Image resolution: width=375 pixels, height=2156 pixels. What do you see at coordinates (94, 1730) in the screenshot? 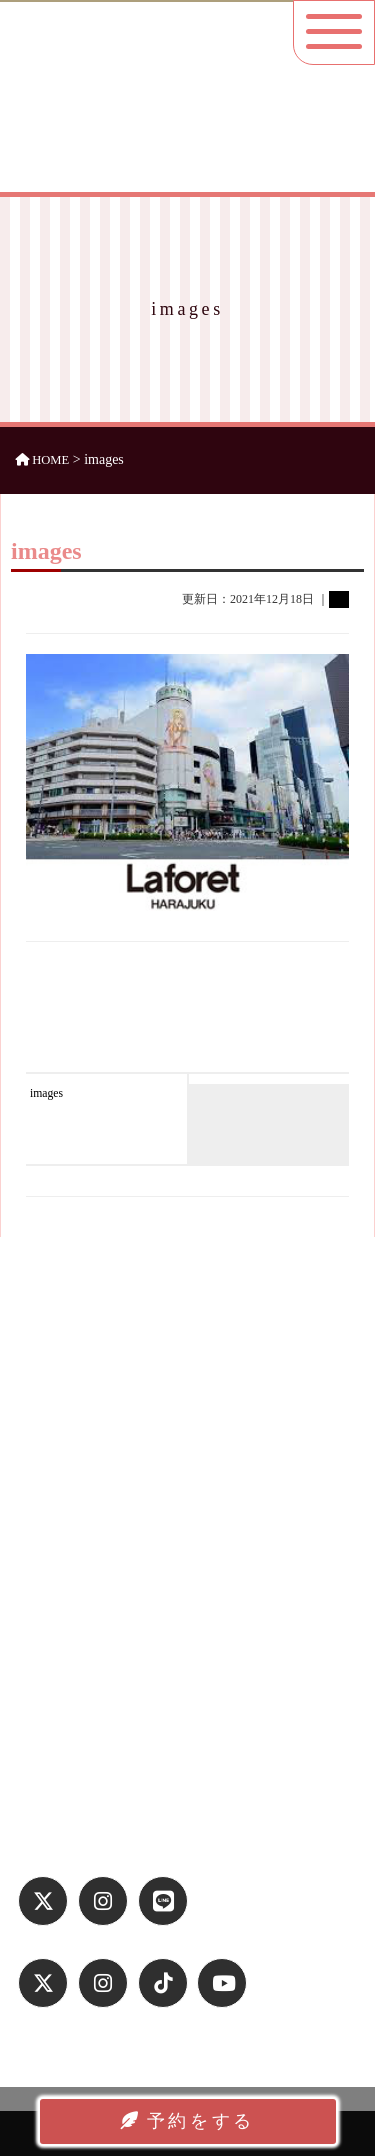
I see `プライバシーポリシー` at bounding box center [94, 1730].